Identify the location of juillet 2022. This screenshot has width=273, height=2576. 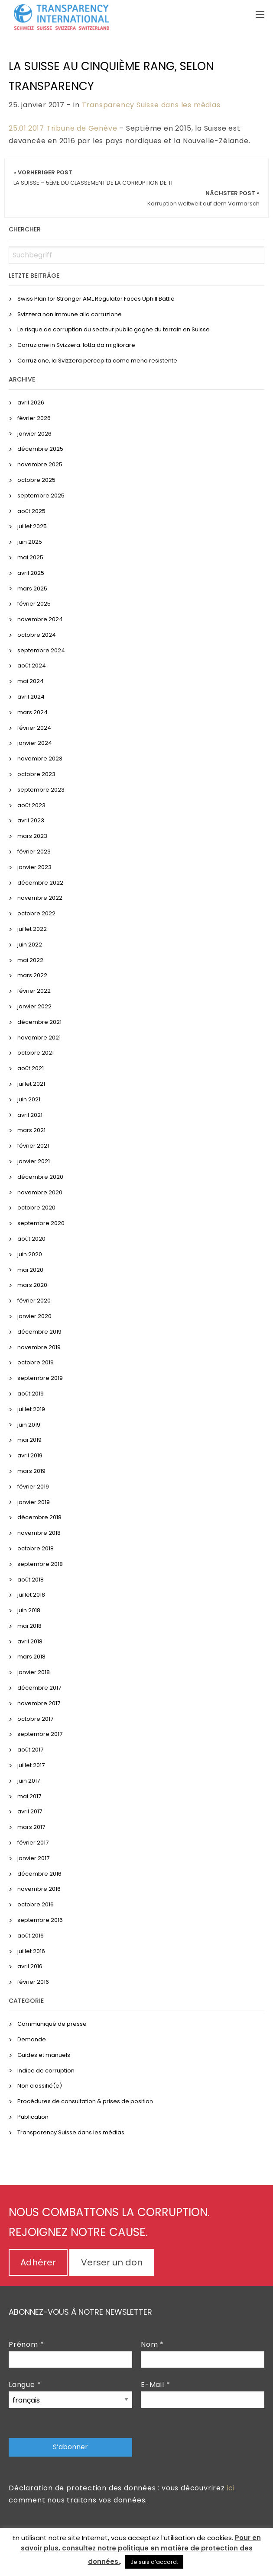
(32, 929).